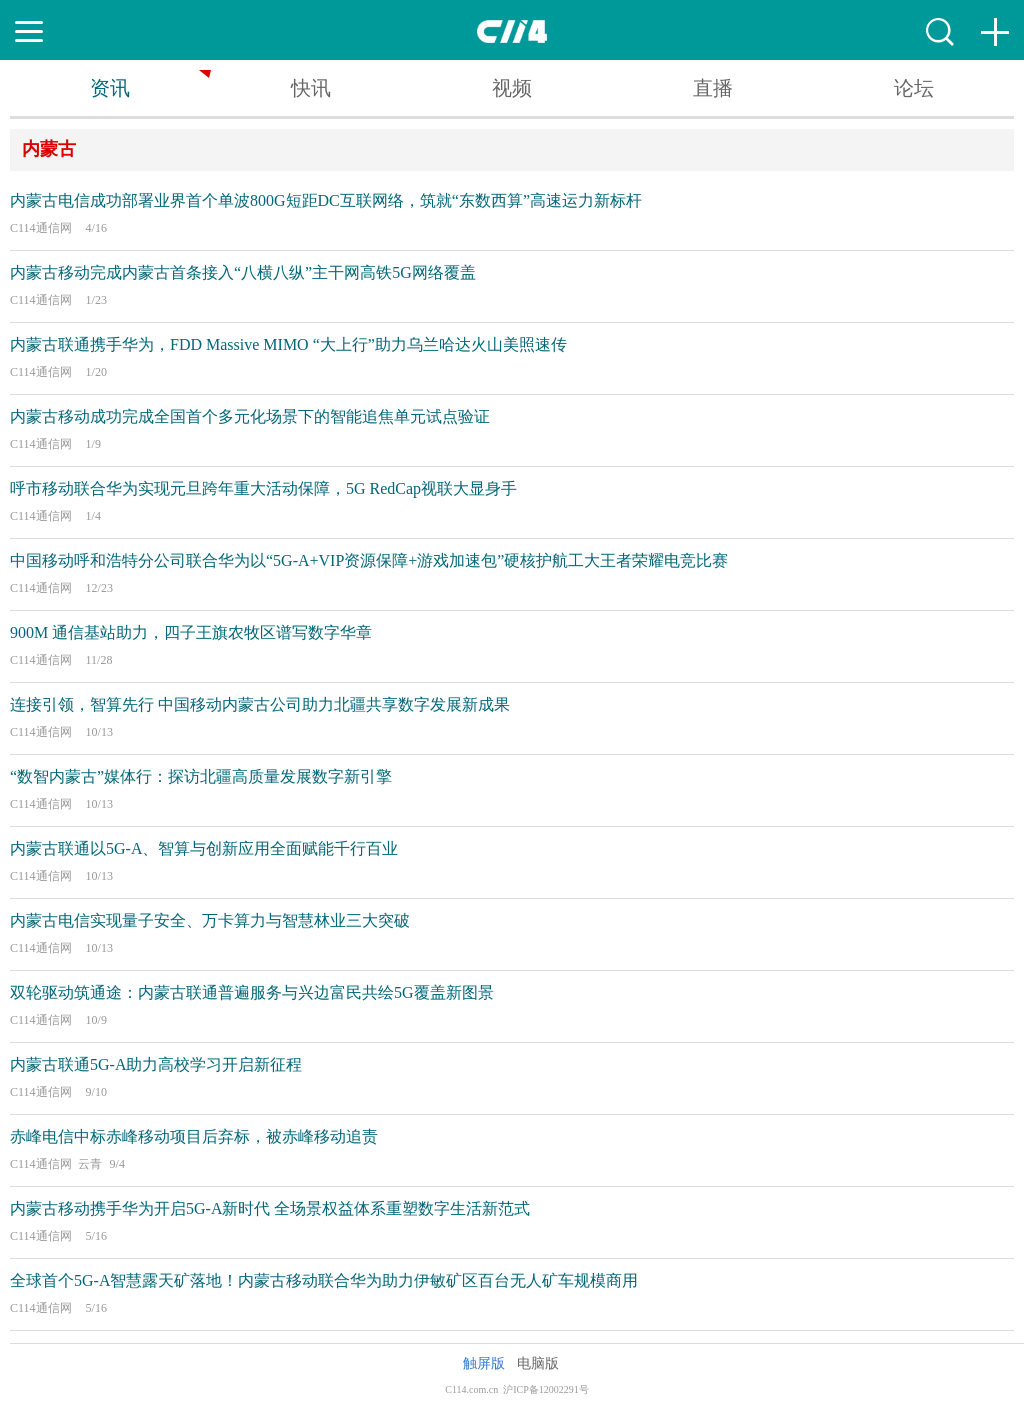 The height and width of the screenshot is (1412, 1024). I want to click on 内蒙古移动成功完成全国首个多元化场景下的智能追焦单元试点验证, so click(250, 416).